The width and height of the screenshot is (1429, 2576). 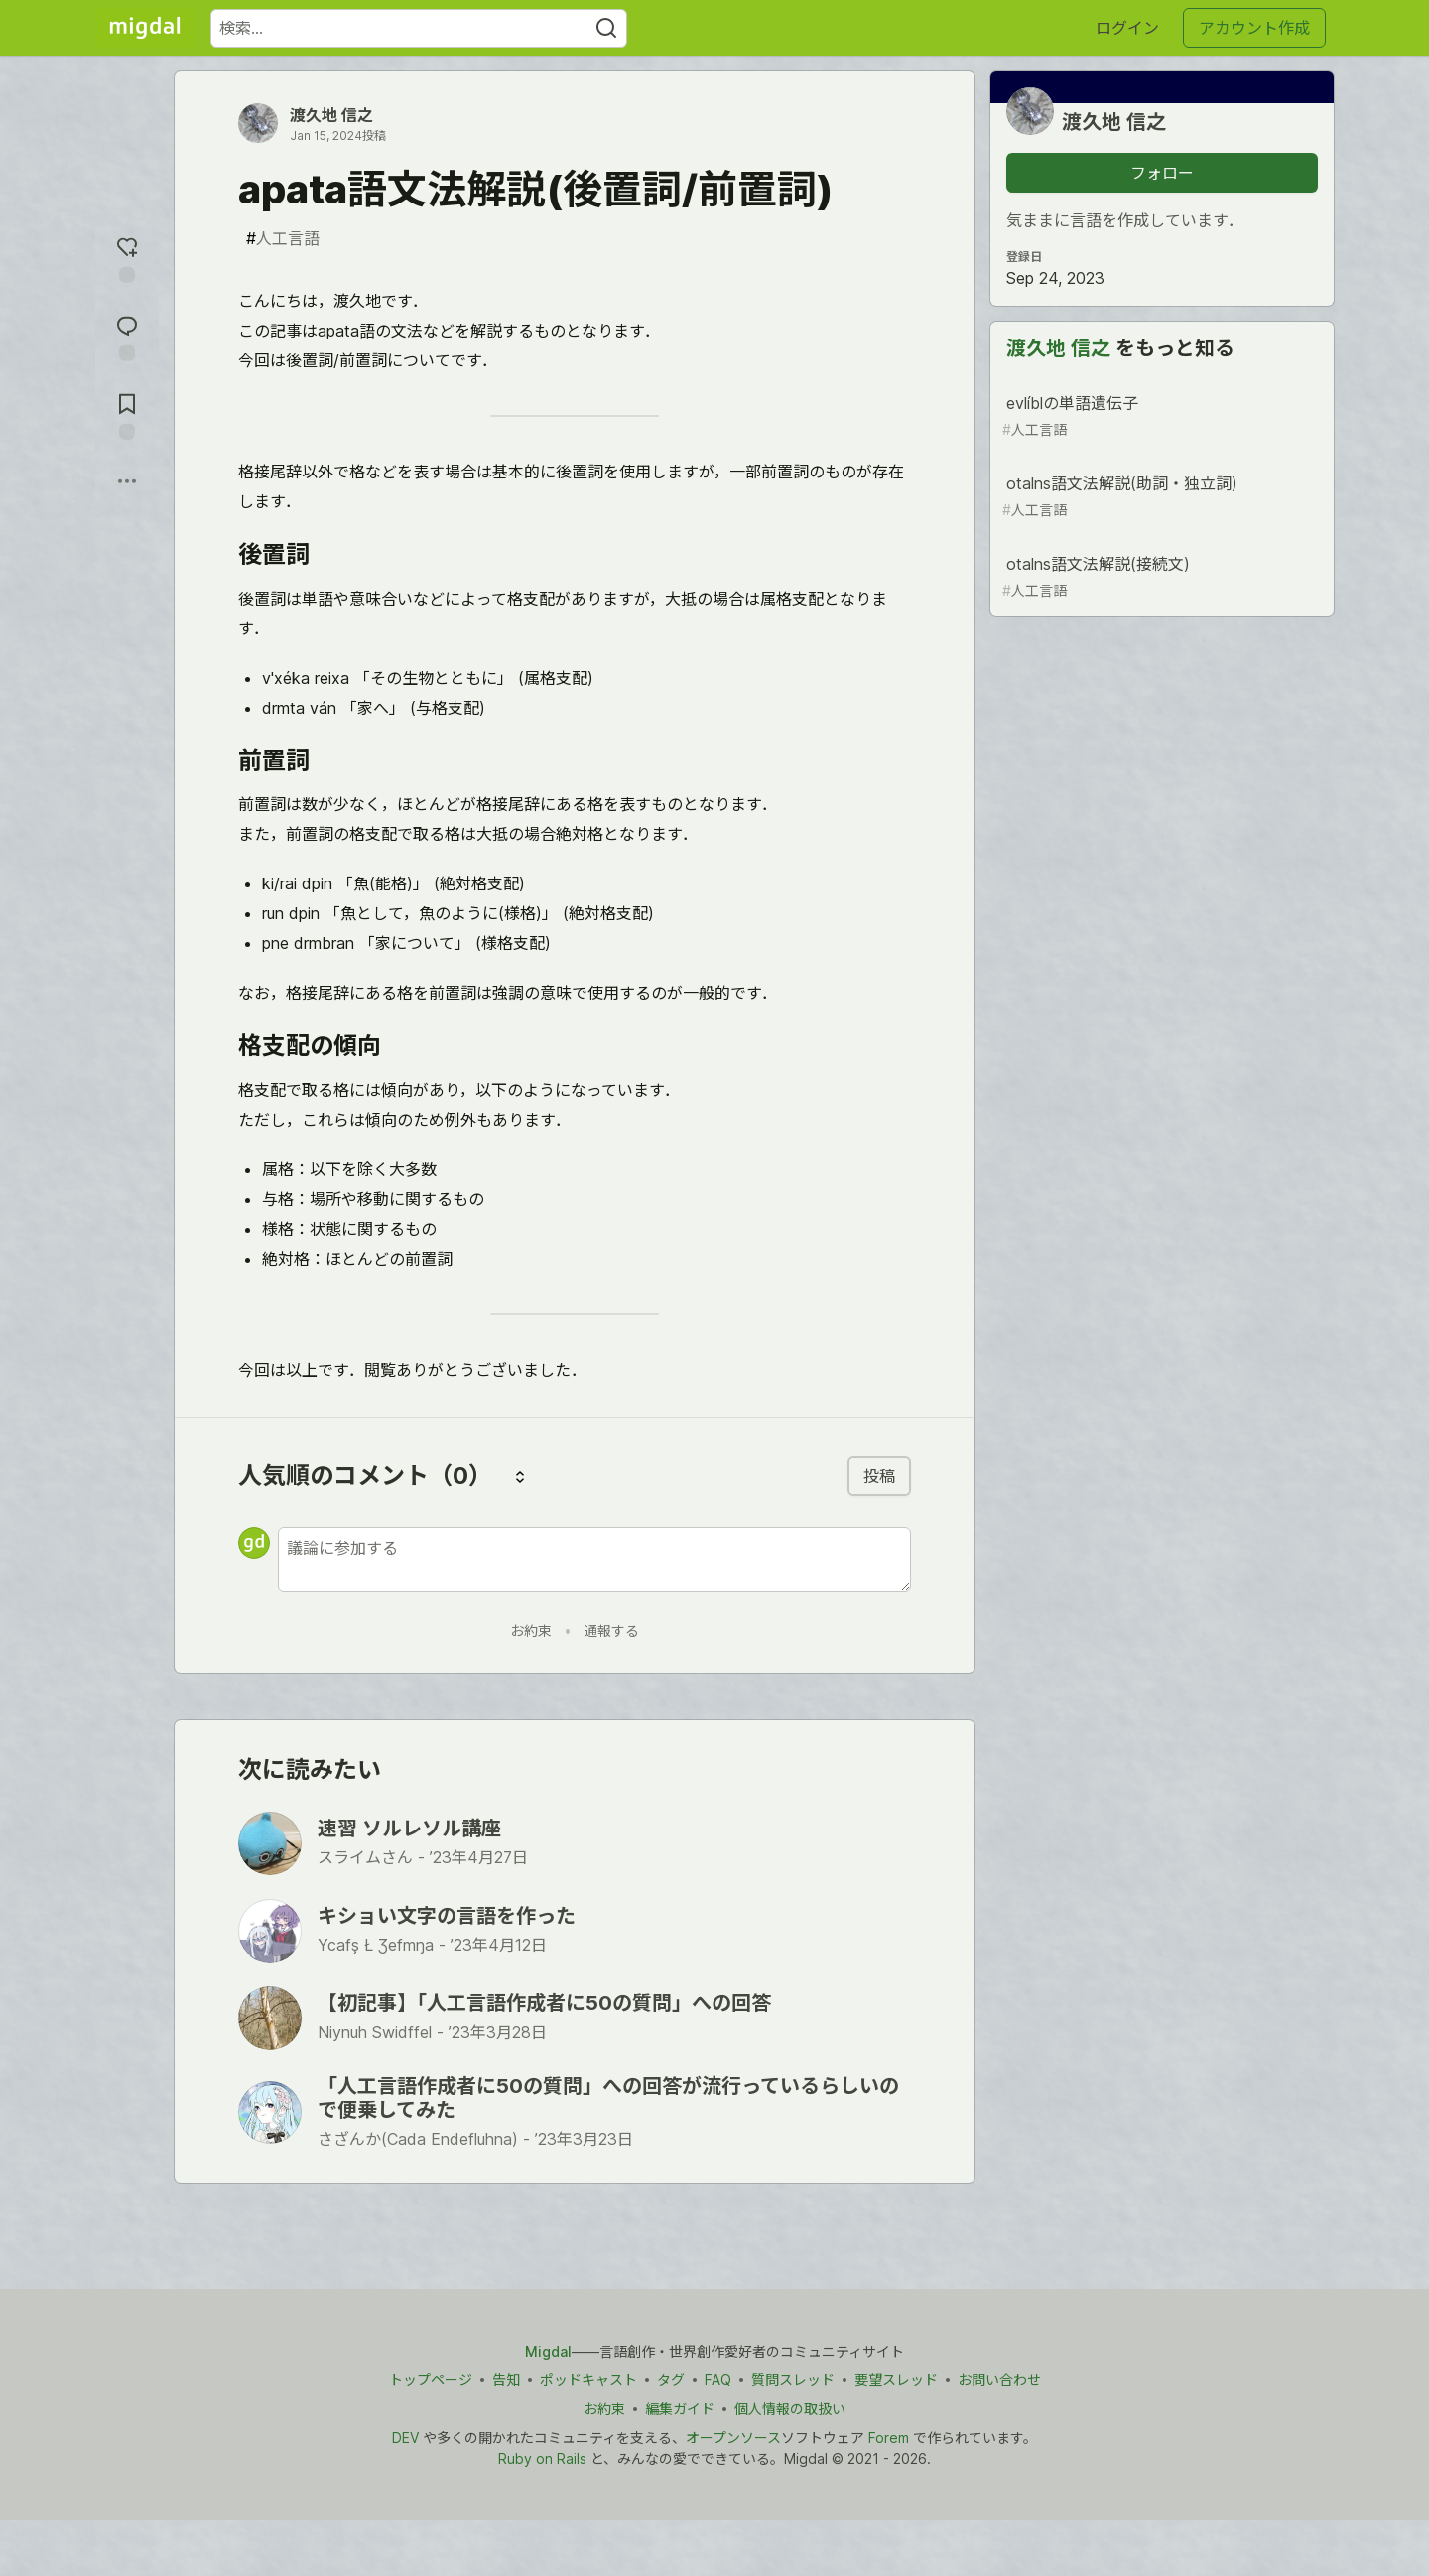 I want to click on [reaction-drawer-trigger], so click(x=127, y=257).